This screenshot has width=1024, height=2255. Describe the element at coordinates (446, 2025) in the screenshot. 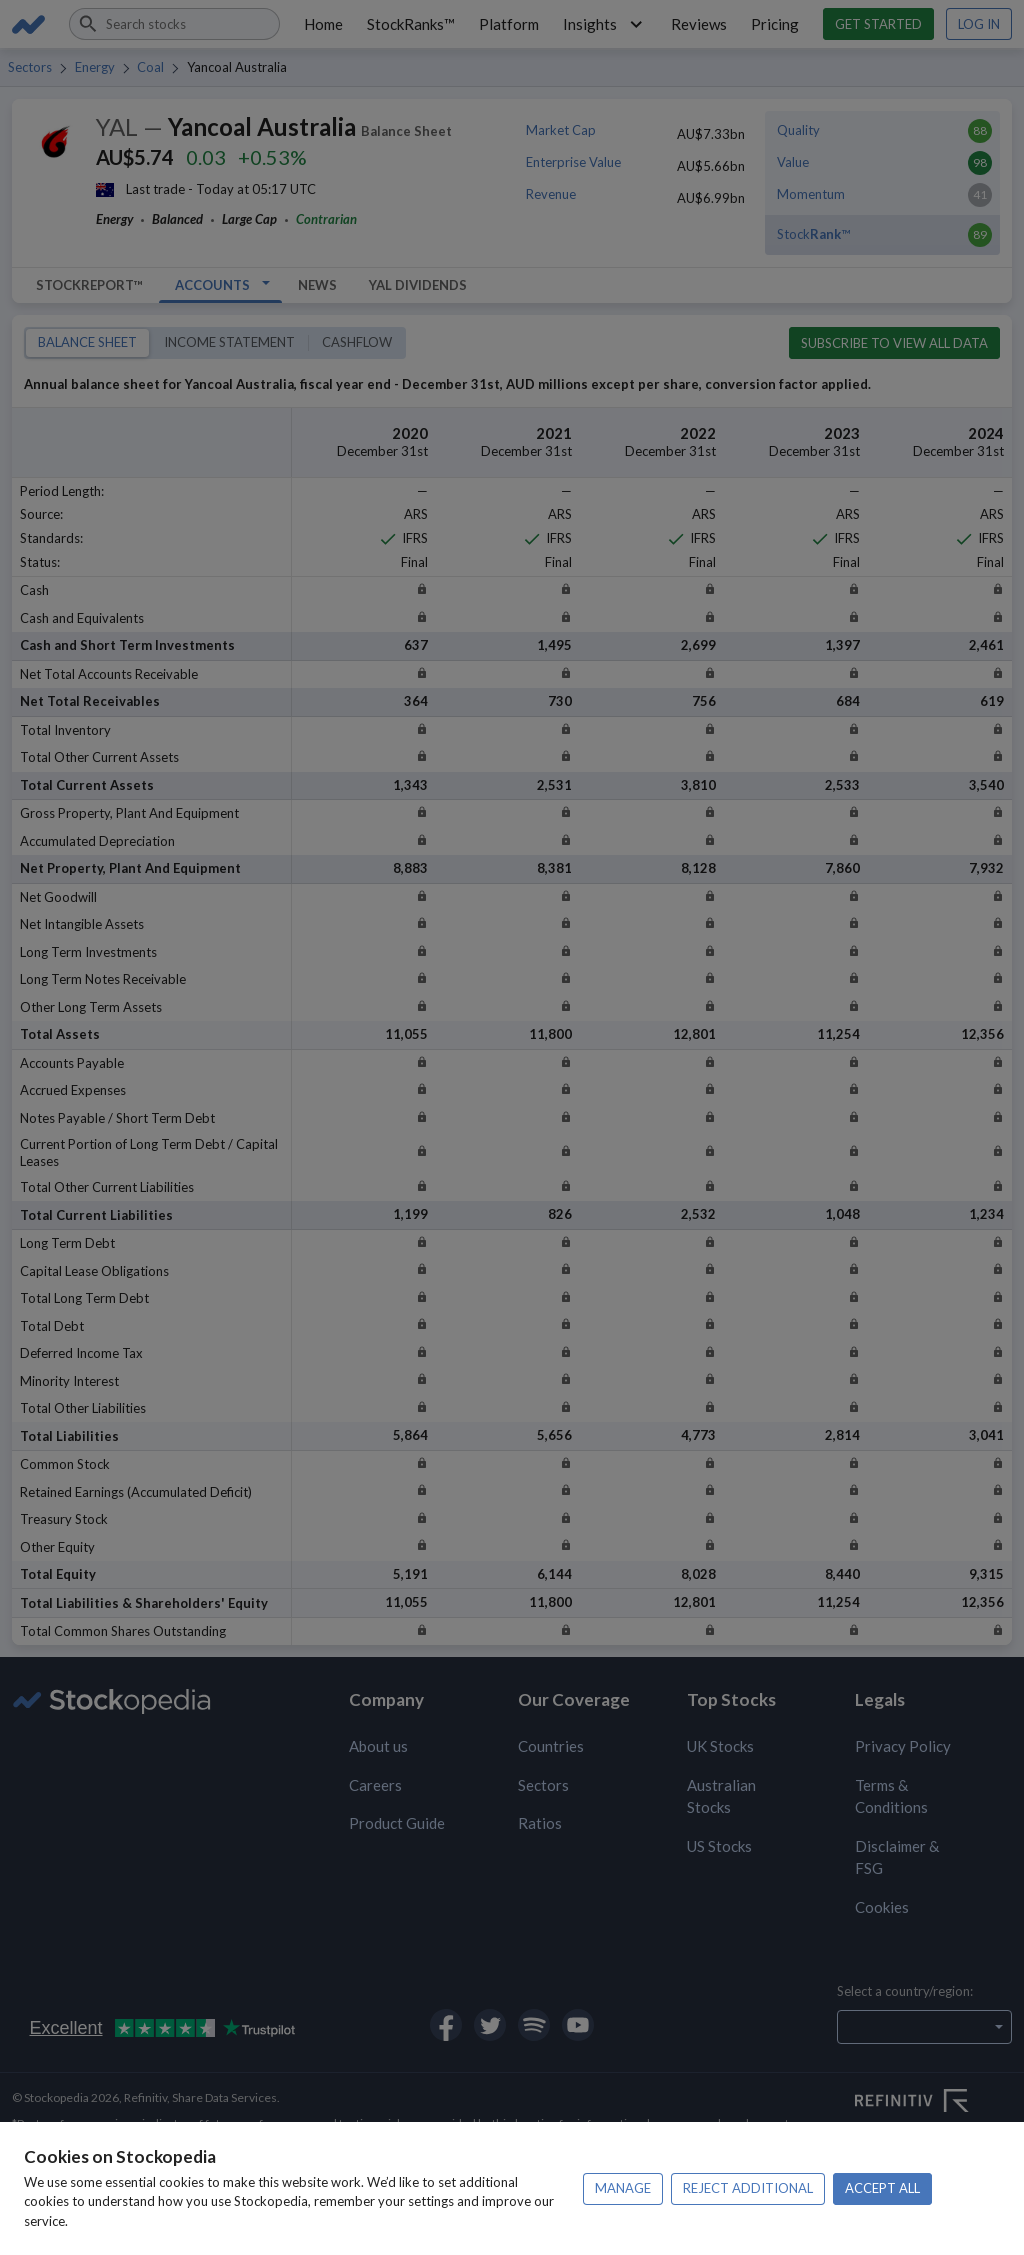

I see `[Open Stockopedia on Facebook]` at that location.